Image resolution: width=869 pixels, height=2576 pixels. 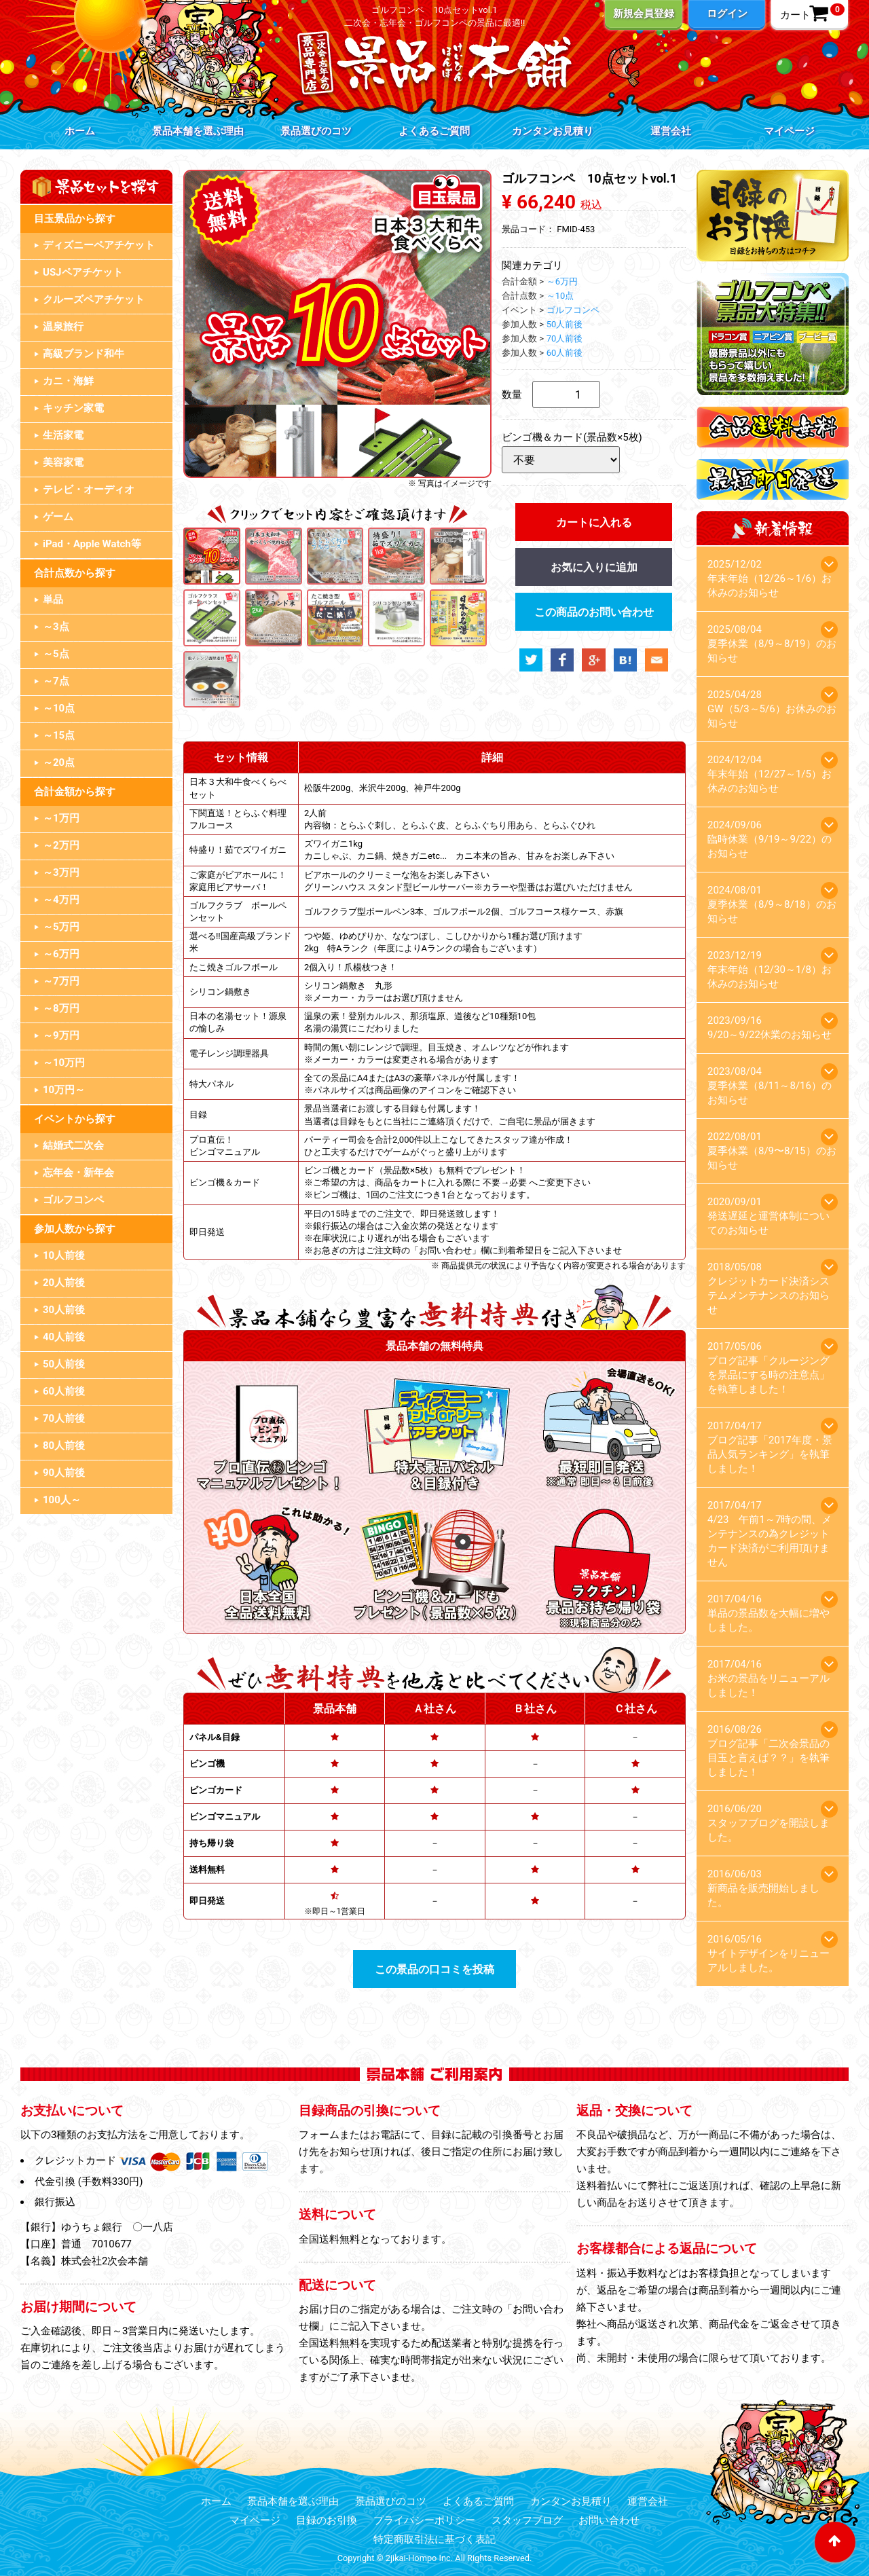 What do you see at coordinates (424, 2520) in the screenshot?
I see `プライバシーポリシー` at bounding box center [424, 2520].